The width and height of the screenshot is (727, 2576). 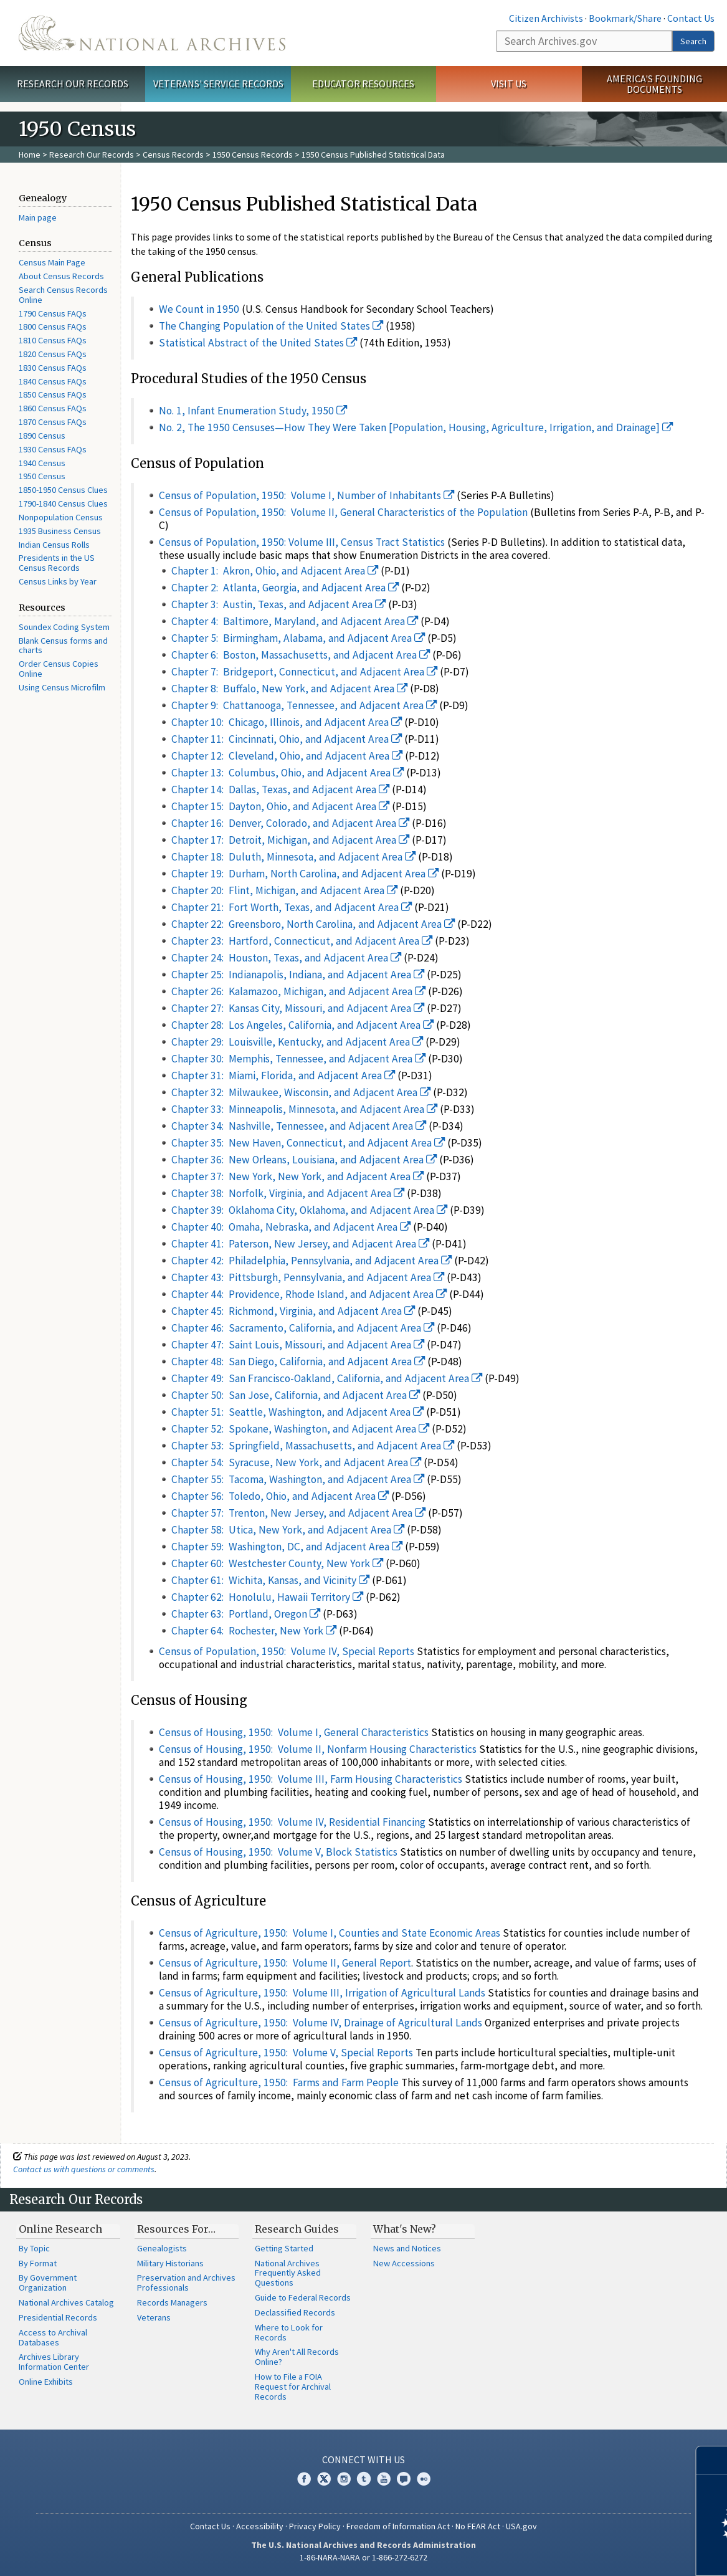 What do you see at coordinates (289, 688) in the screenshot?
I see `Chapter 8: Buffalo, New York, and Adjacent Area` at bounding box center [289, 688].